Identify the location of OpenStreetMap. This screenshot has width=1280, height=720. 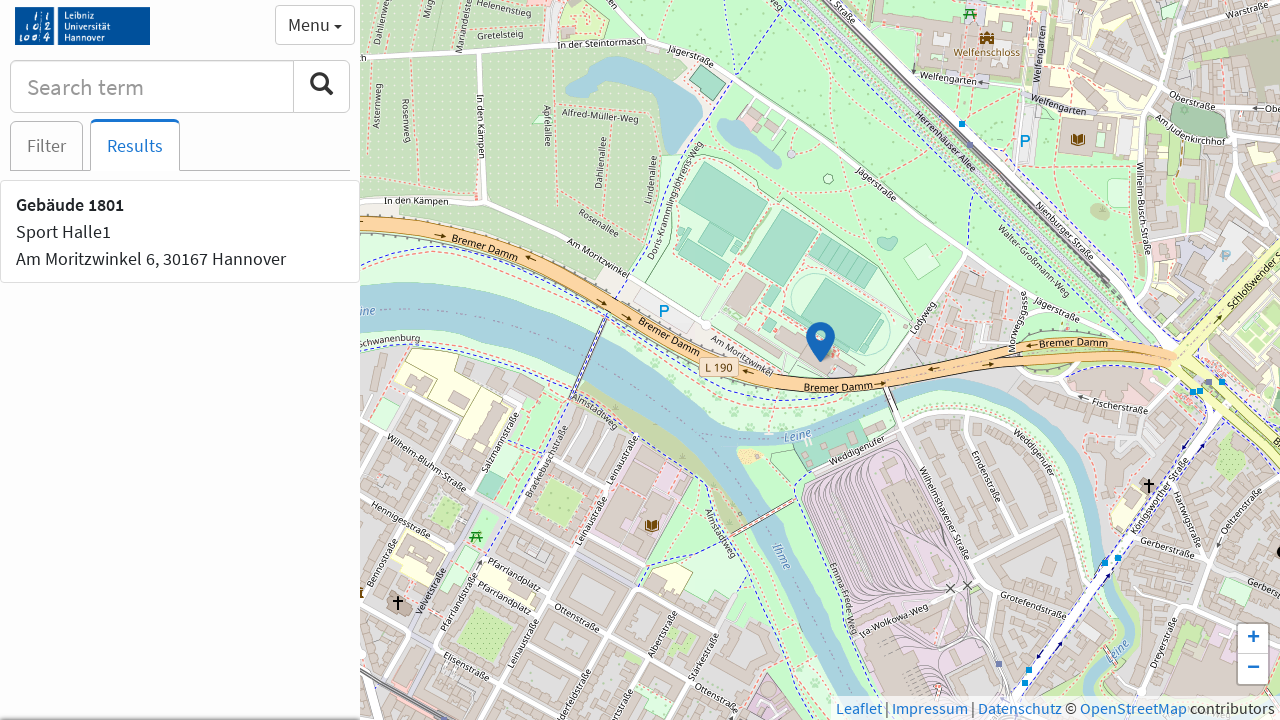
(1133, 708).